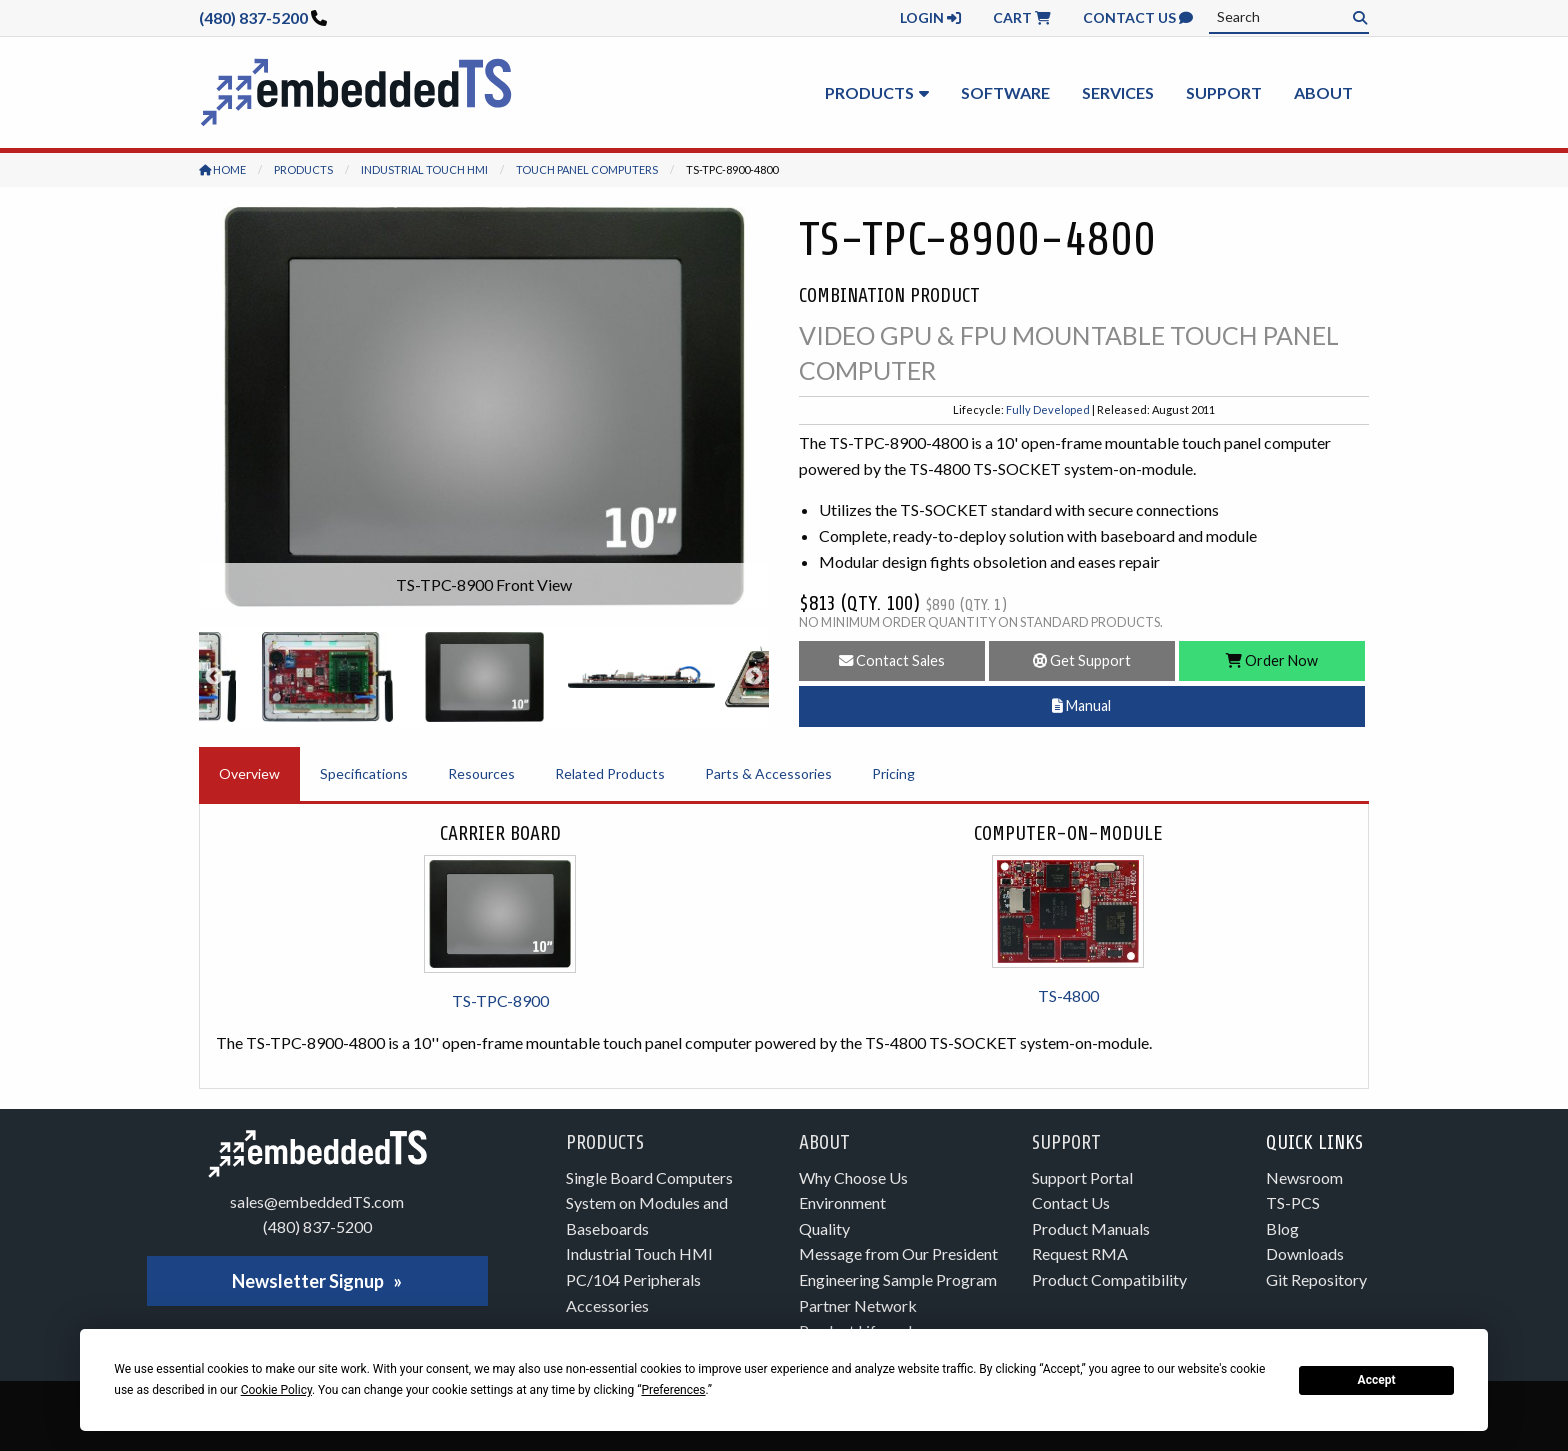  What do you see at coordinates (587, 169) in the screenshot?
I see `Touch Panel Computers` at bounding box center [587, 169].